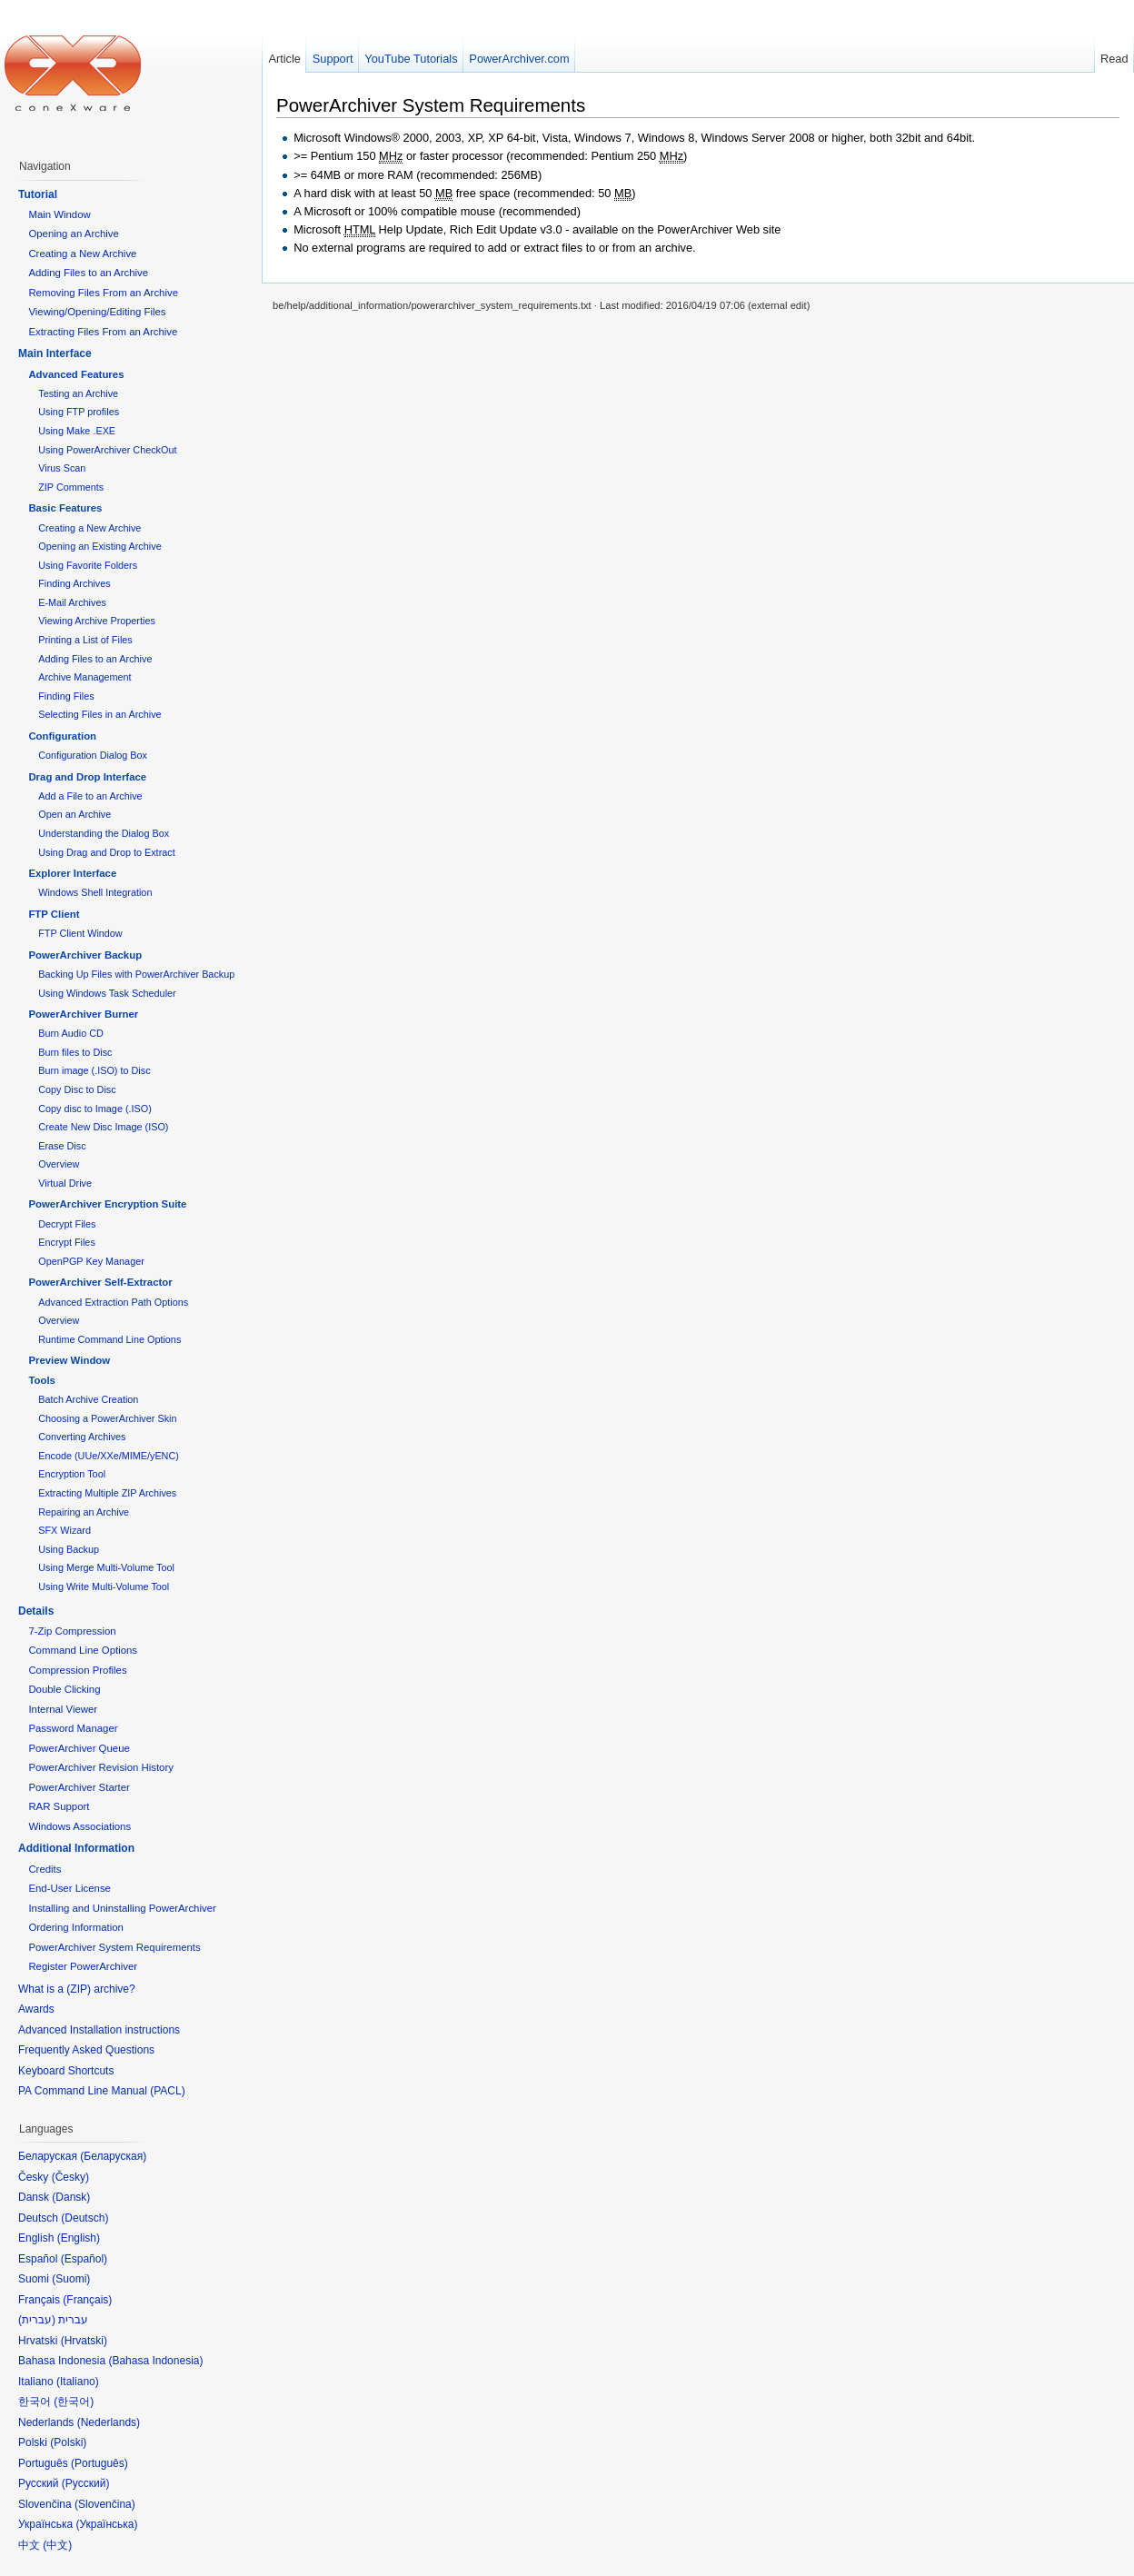 The image size is (1134, 2576). Describe the element at coordinates (84, 676) in the screenshot. I see `Archive Management` at that location.